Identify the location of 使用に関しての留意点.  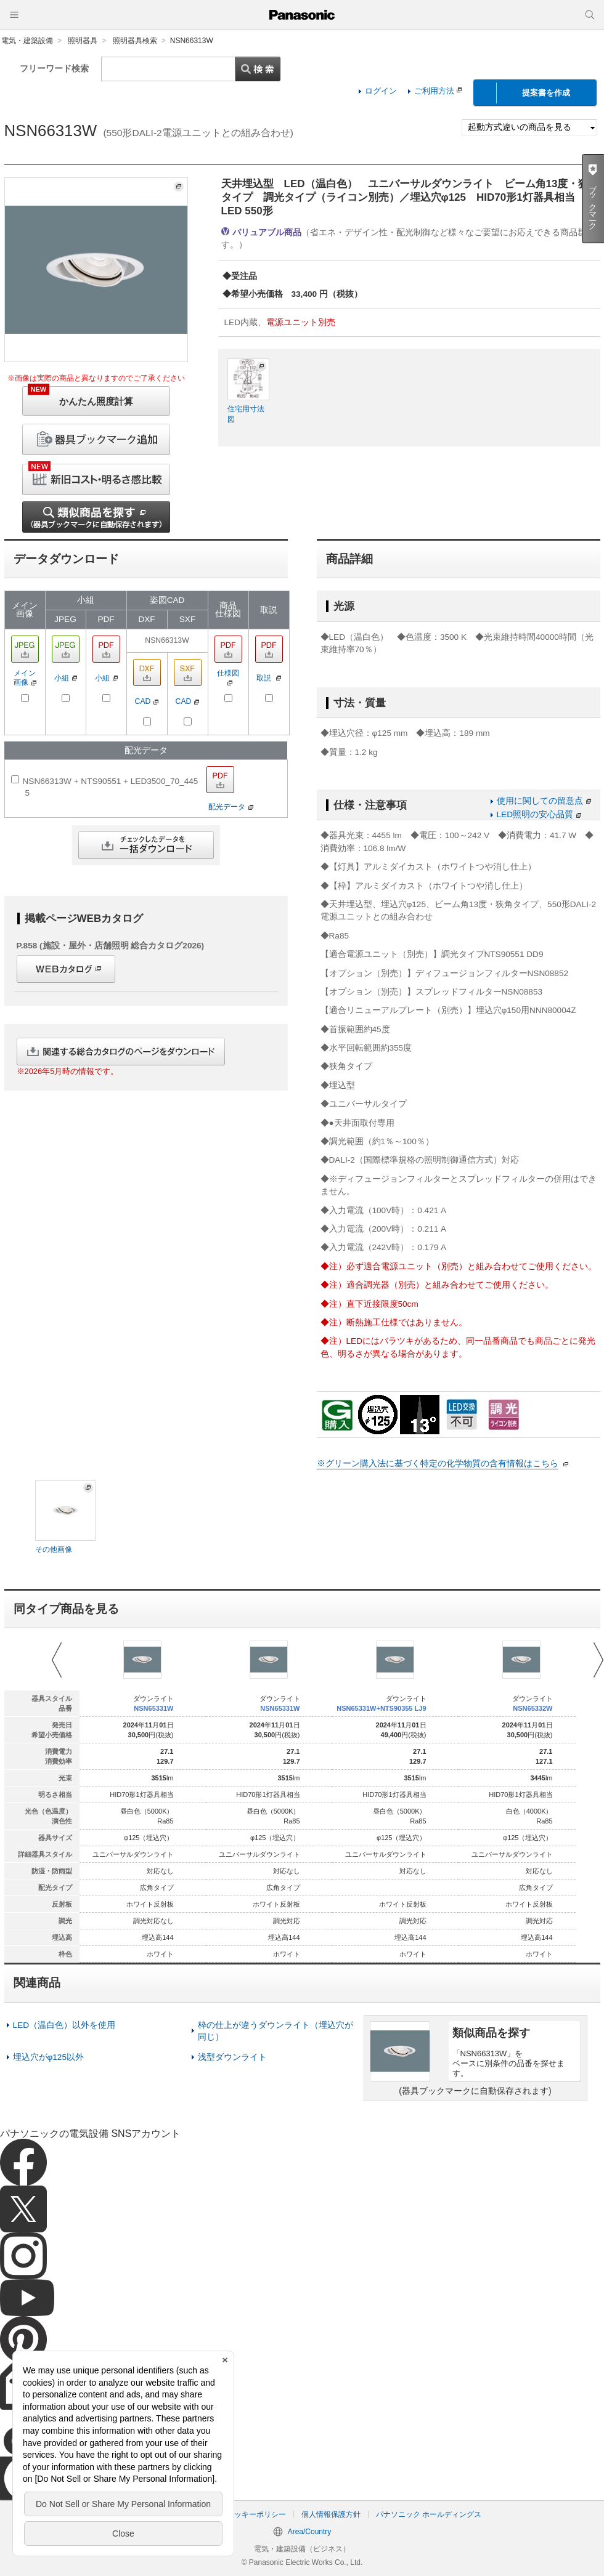
(544, 801).